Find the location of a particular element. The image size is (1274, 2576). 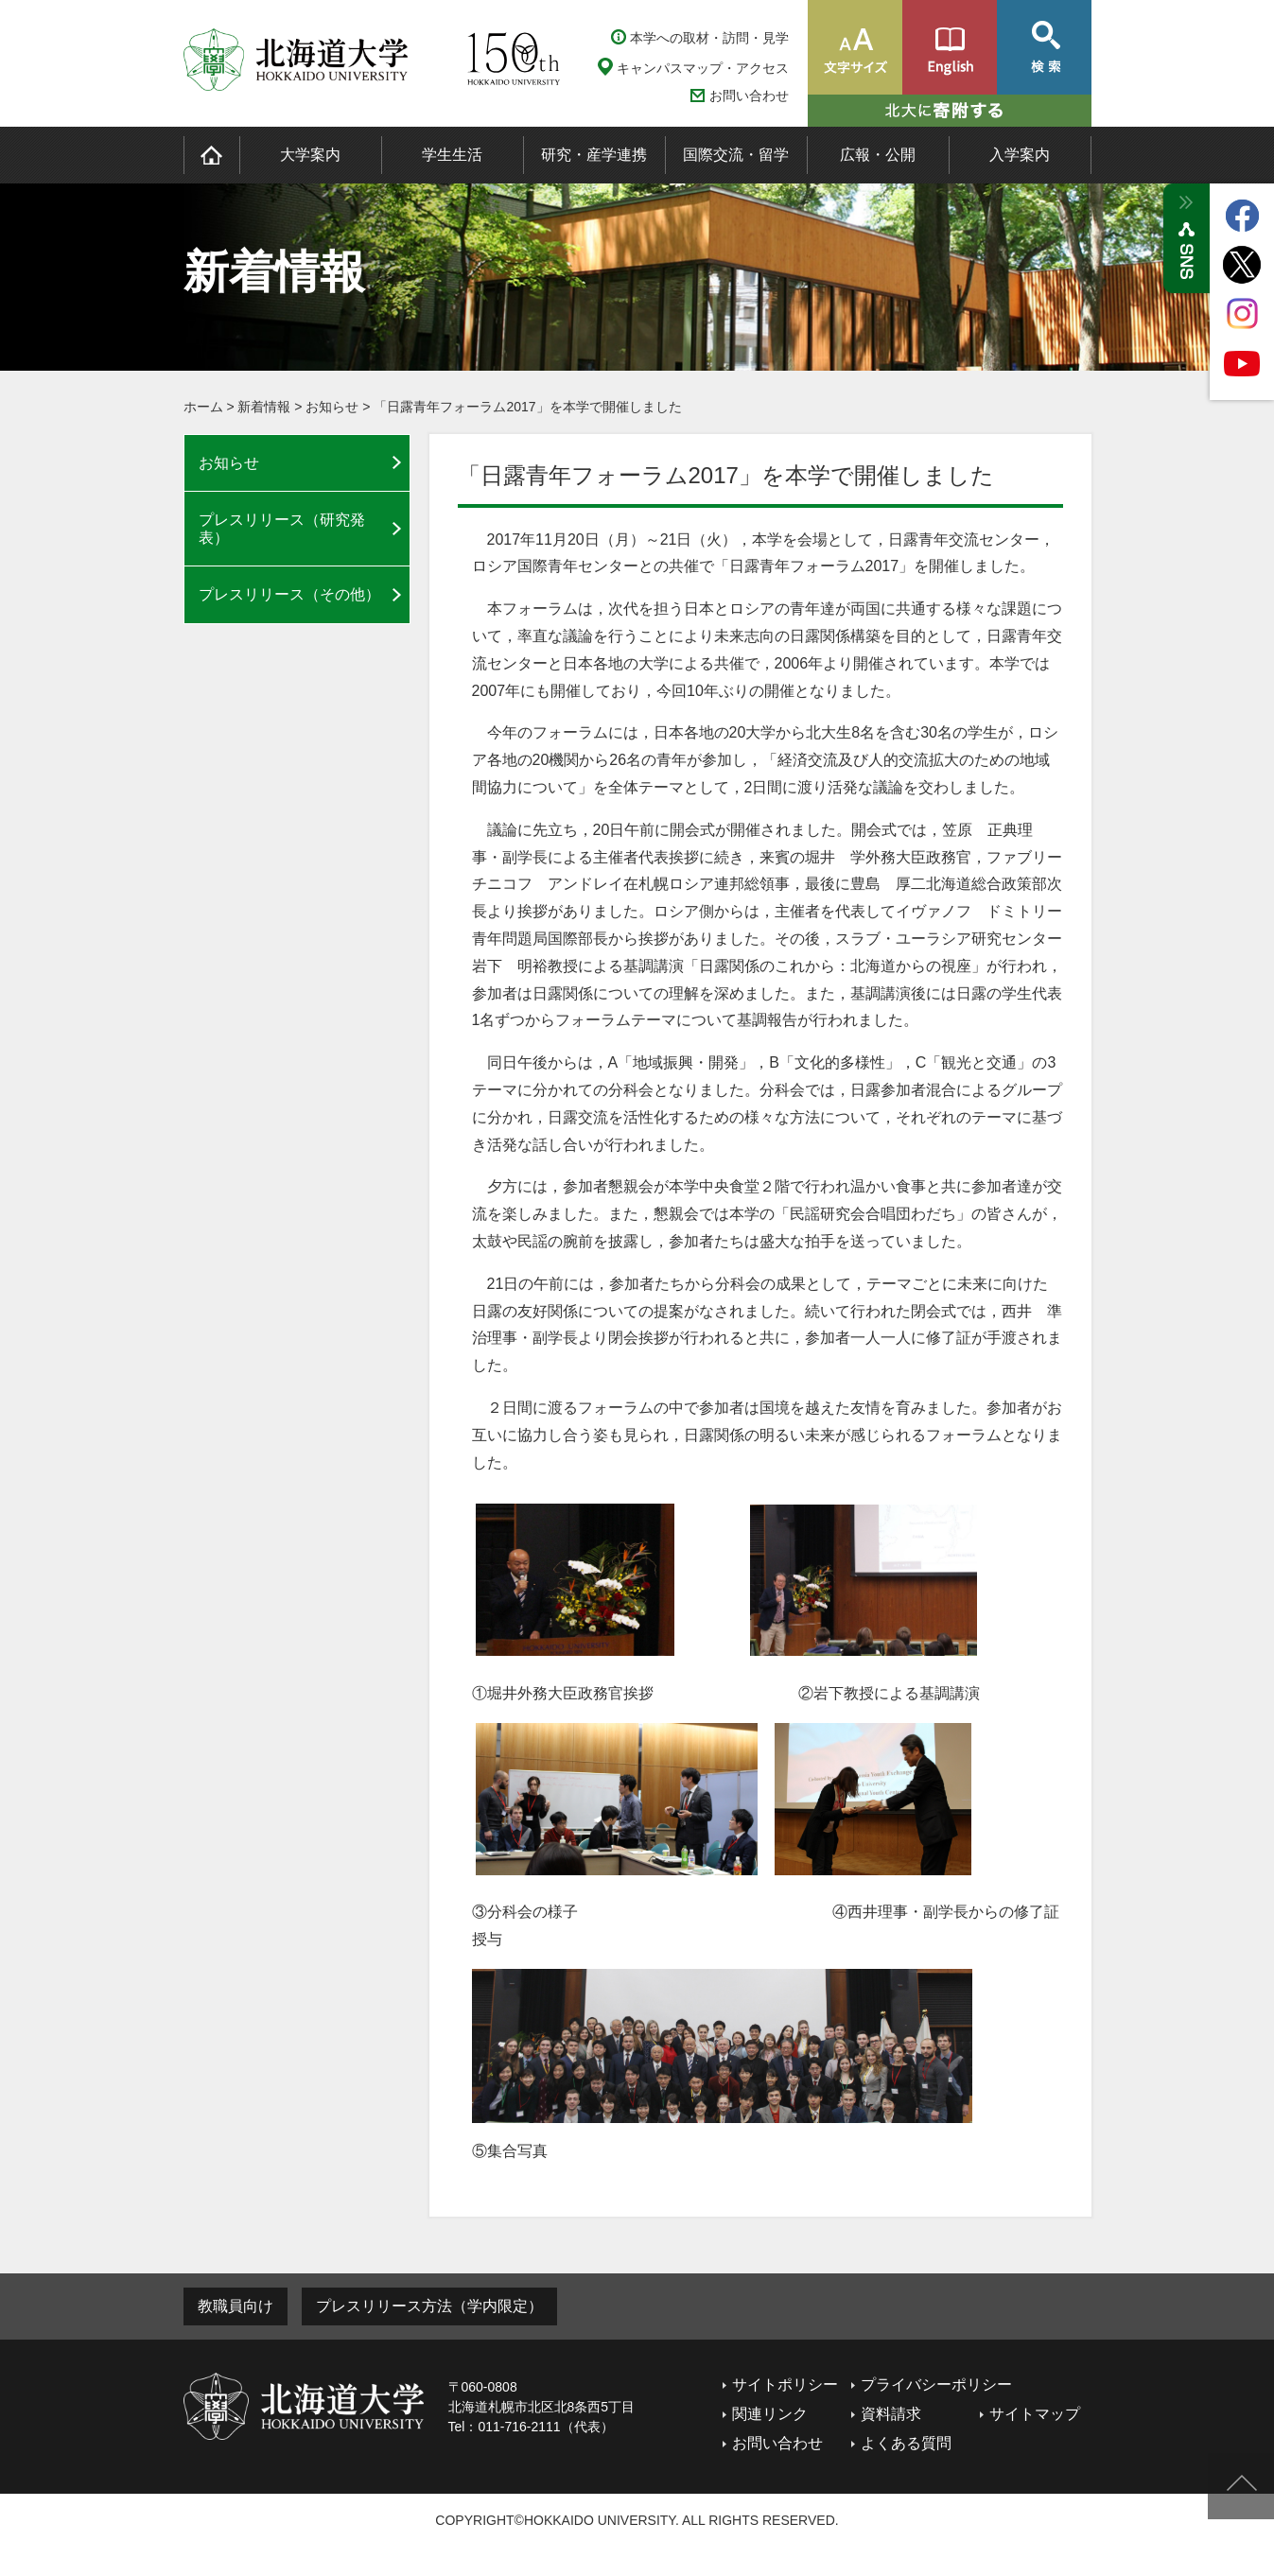

広報・公開 is located at coordinates (878, 155).